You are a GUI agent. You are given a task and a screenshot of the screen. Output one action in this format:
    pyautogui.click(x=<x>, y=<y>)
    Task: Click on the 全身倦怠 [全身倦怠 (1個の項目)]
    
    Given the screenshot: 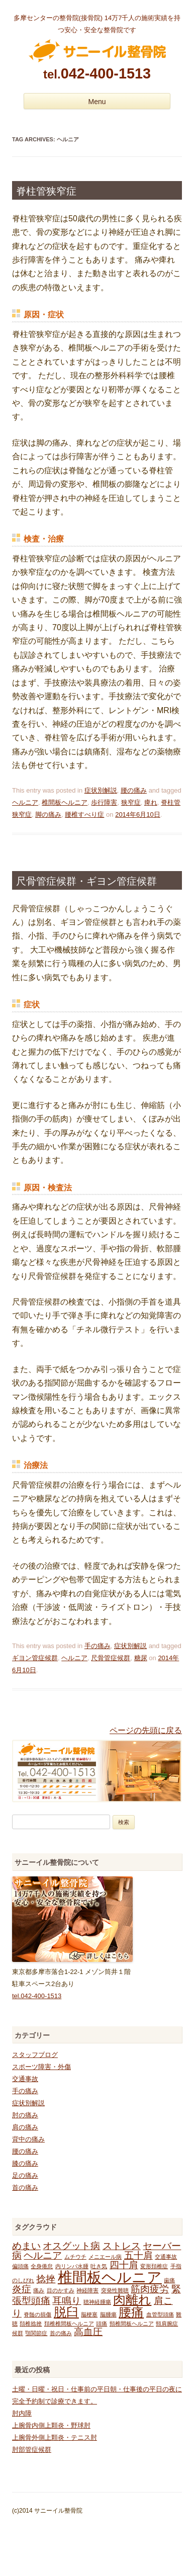 What is the action you would take?
    pyautogui.click(x=42, y=2266)
    